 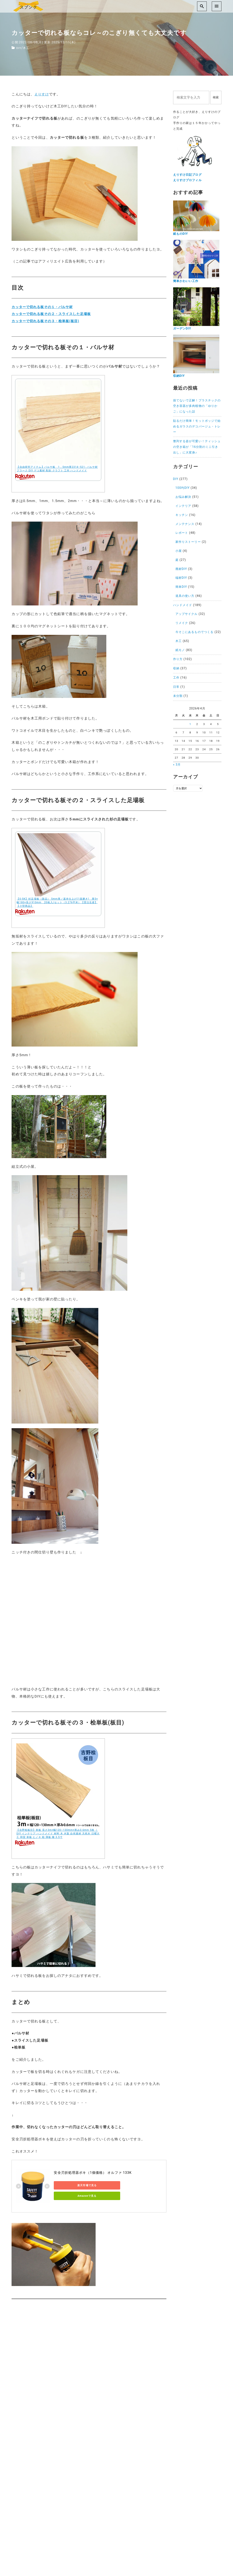 I want to click on レポート, so click(x=181, y=533).